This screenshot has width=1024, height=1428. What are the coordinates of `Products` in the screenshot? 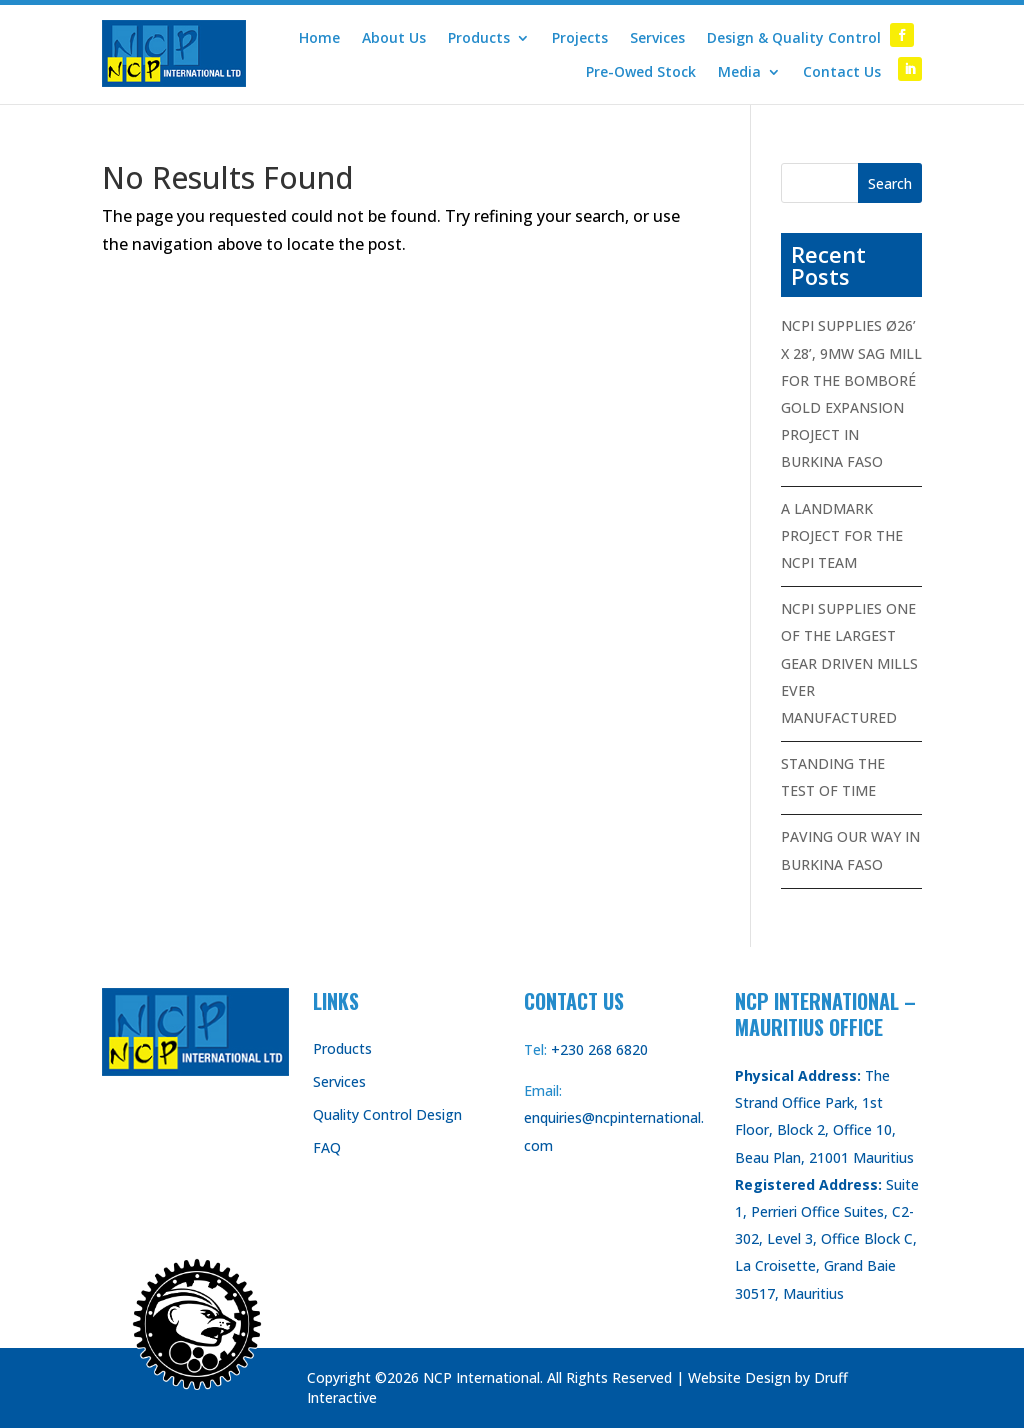 It's located at (479, 38).